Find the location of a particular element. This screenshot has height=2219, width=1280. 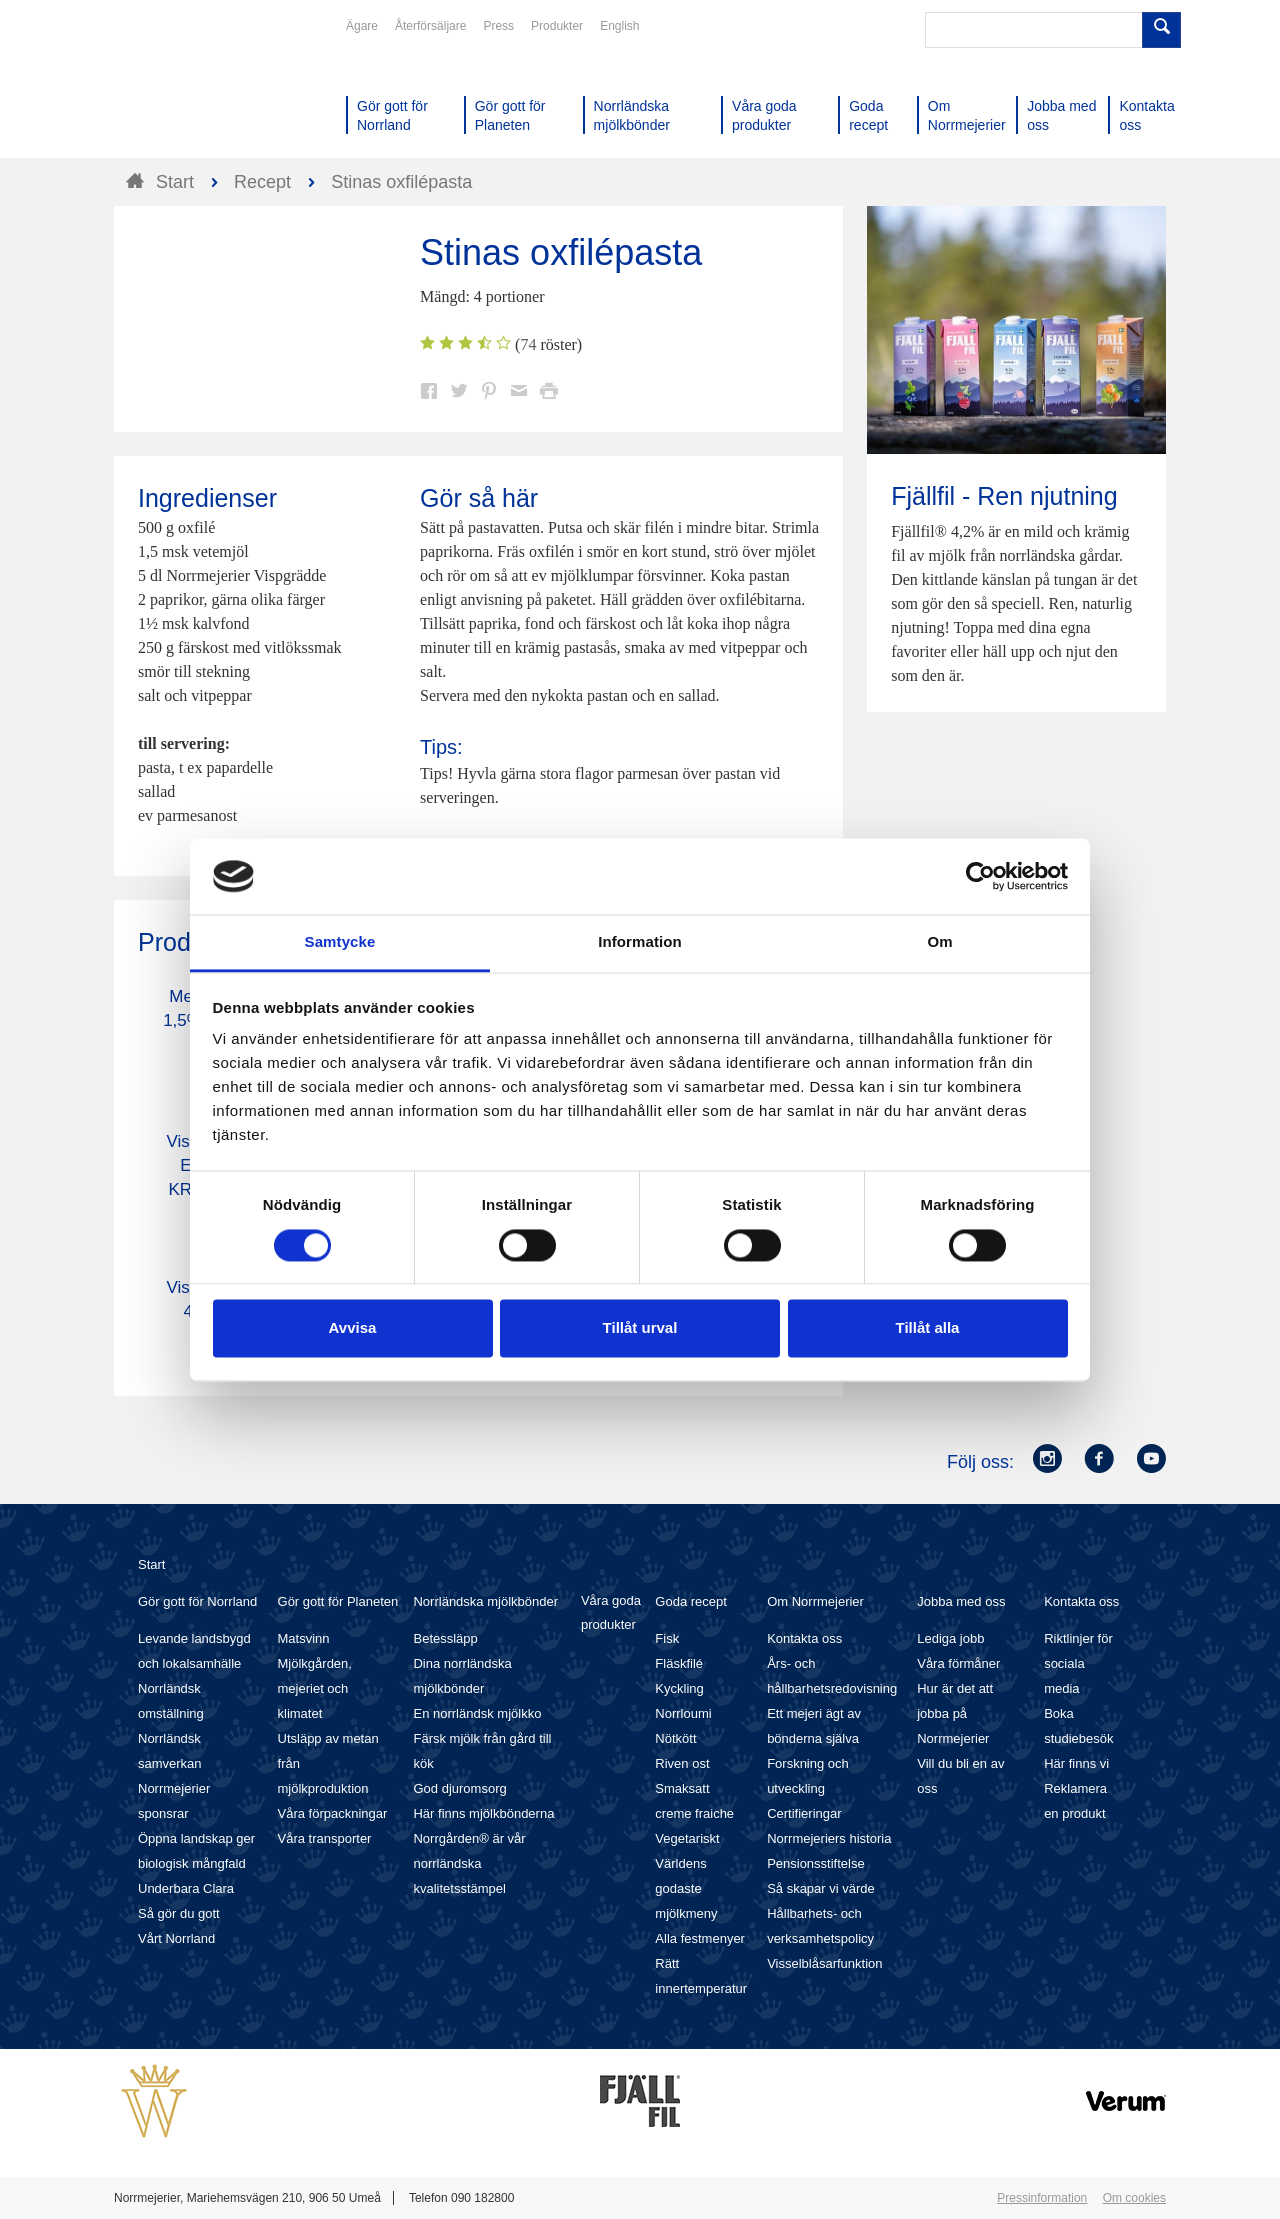

Betessläpp is located at coordinates (445, 1638).